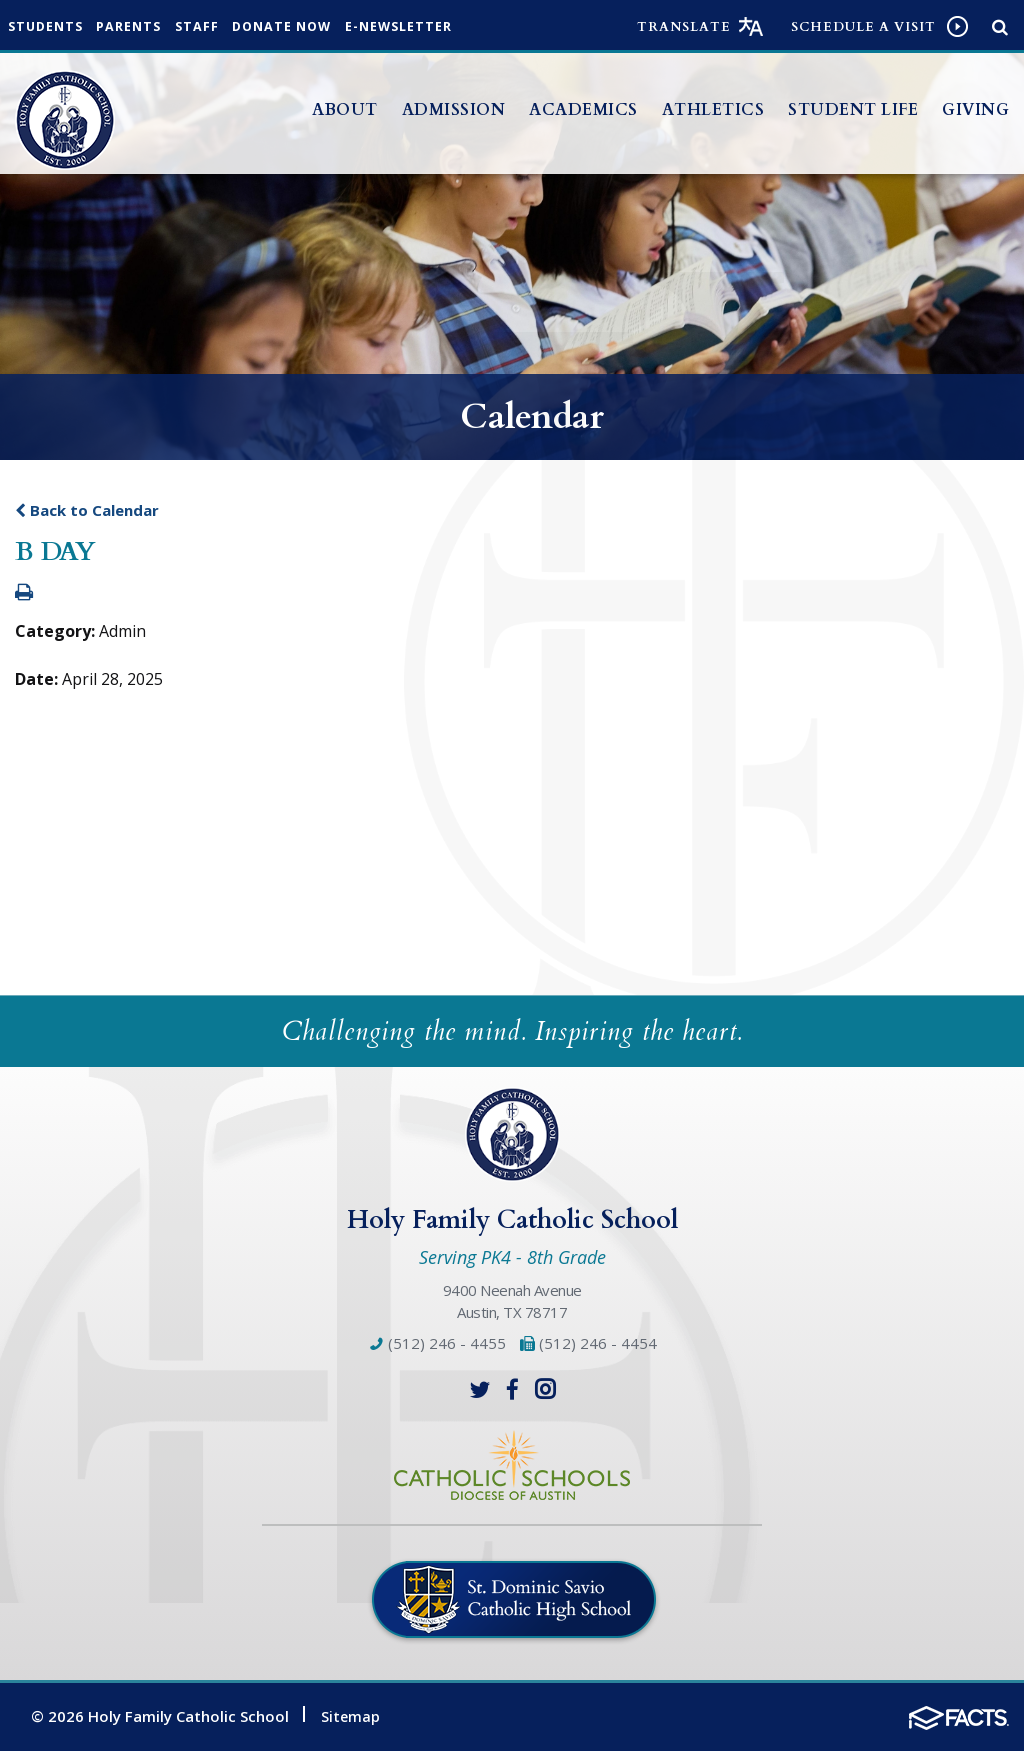 Image resolution: width=1024 pixels, height=1751 pixels. I want to click on Athletics, so click(713, 110).